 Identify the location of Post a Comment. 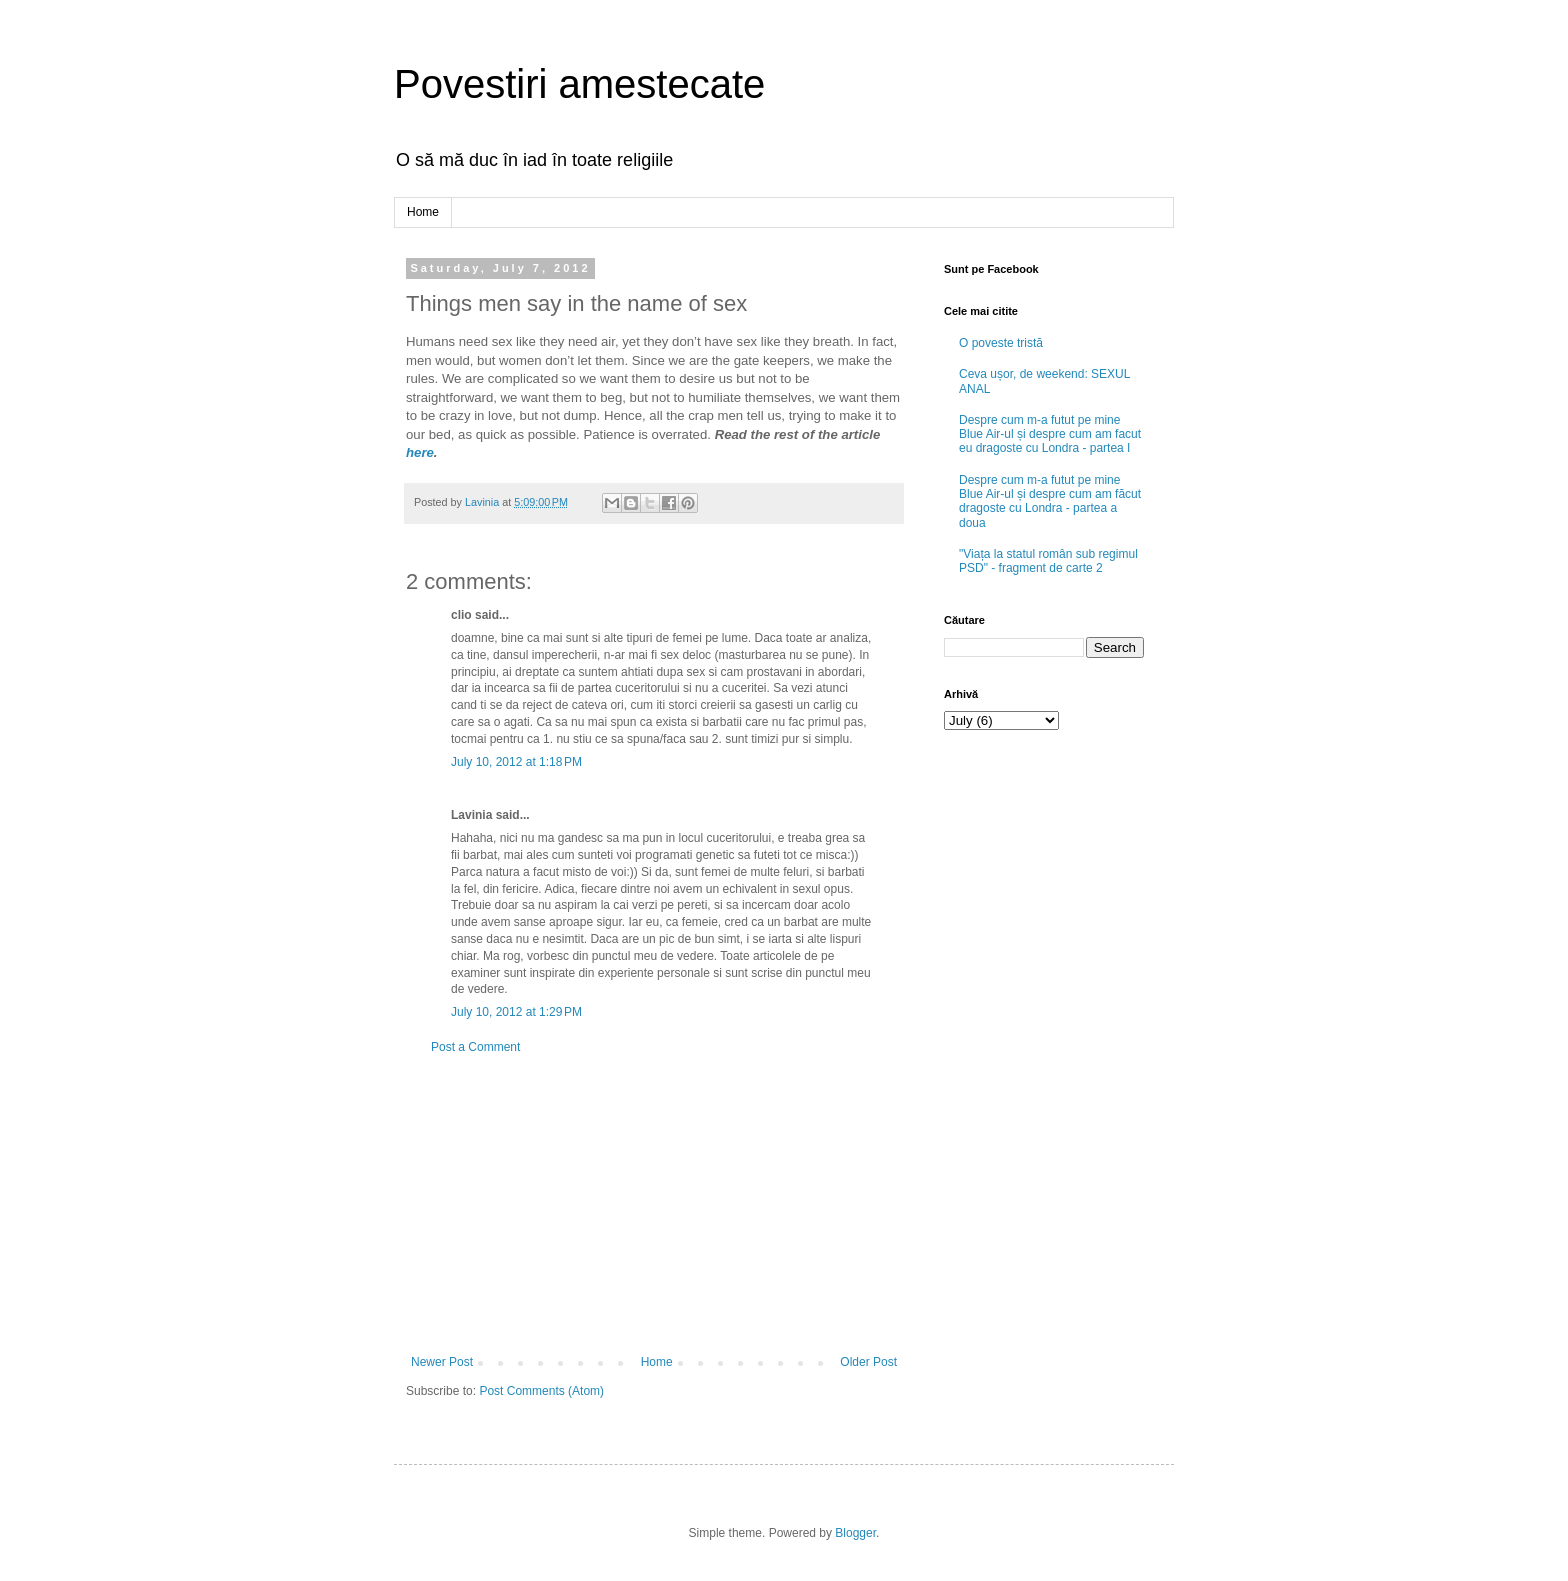
(475, 1047).